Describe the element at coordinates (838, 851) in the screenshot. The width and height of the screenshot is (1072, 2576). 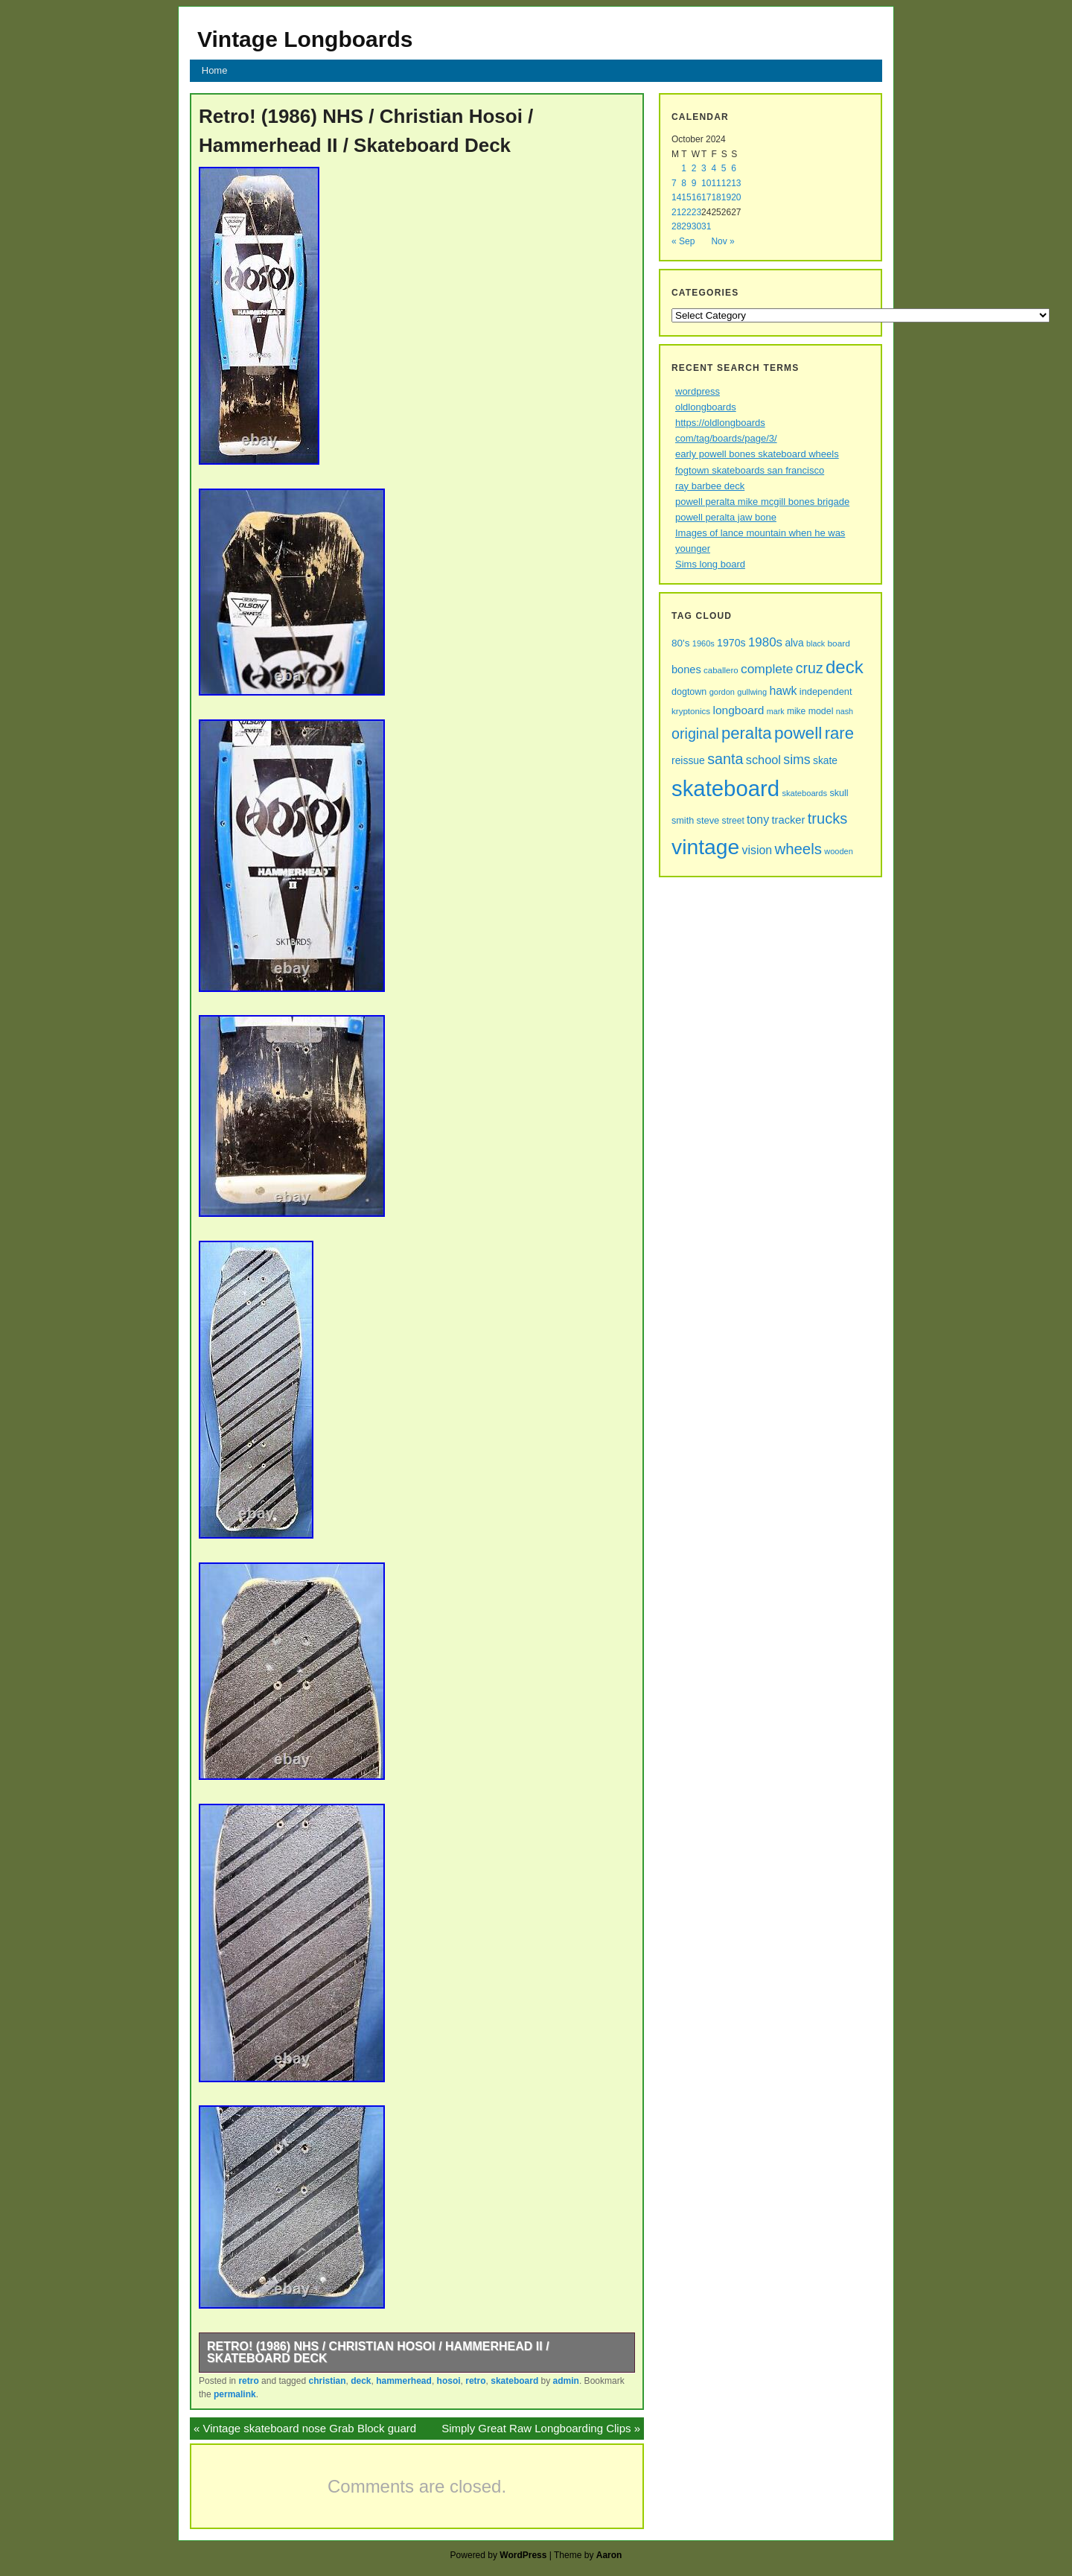
I see `wooden` at that location.